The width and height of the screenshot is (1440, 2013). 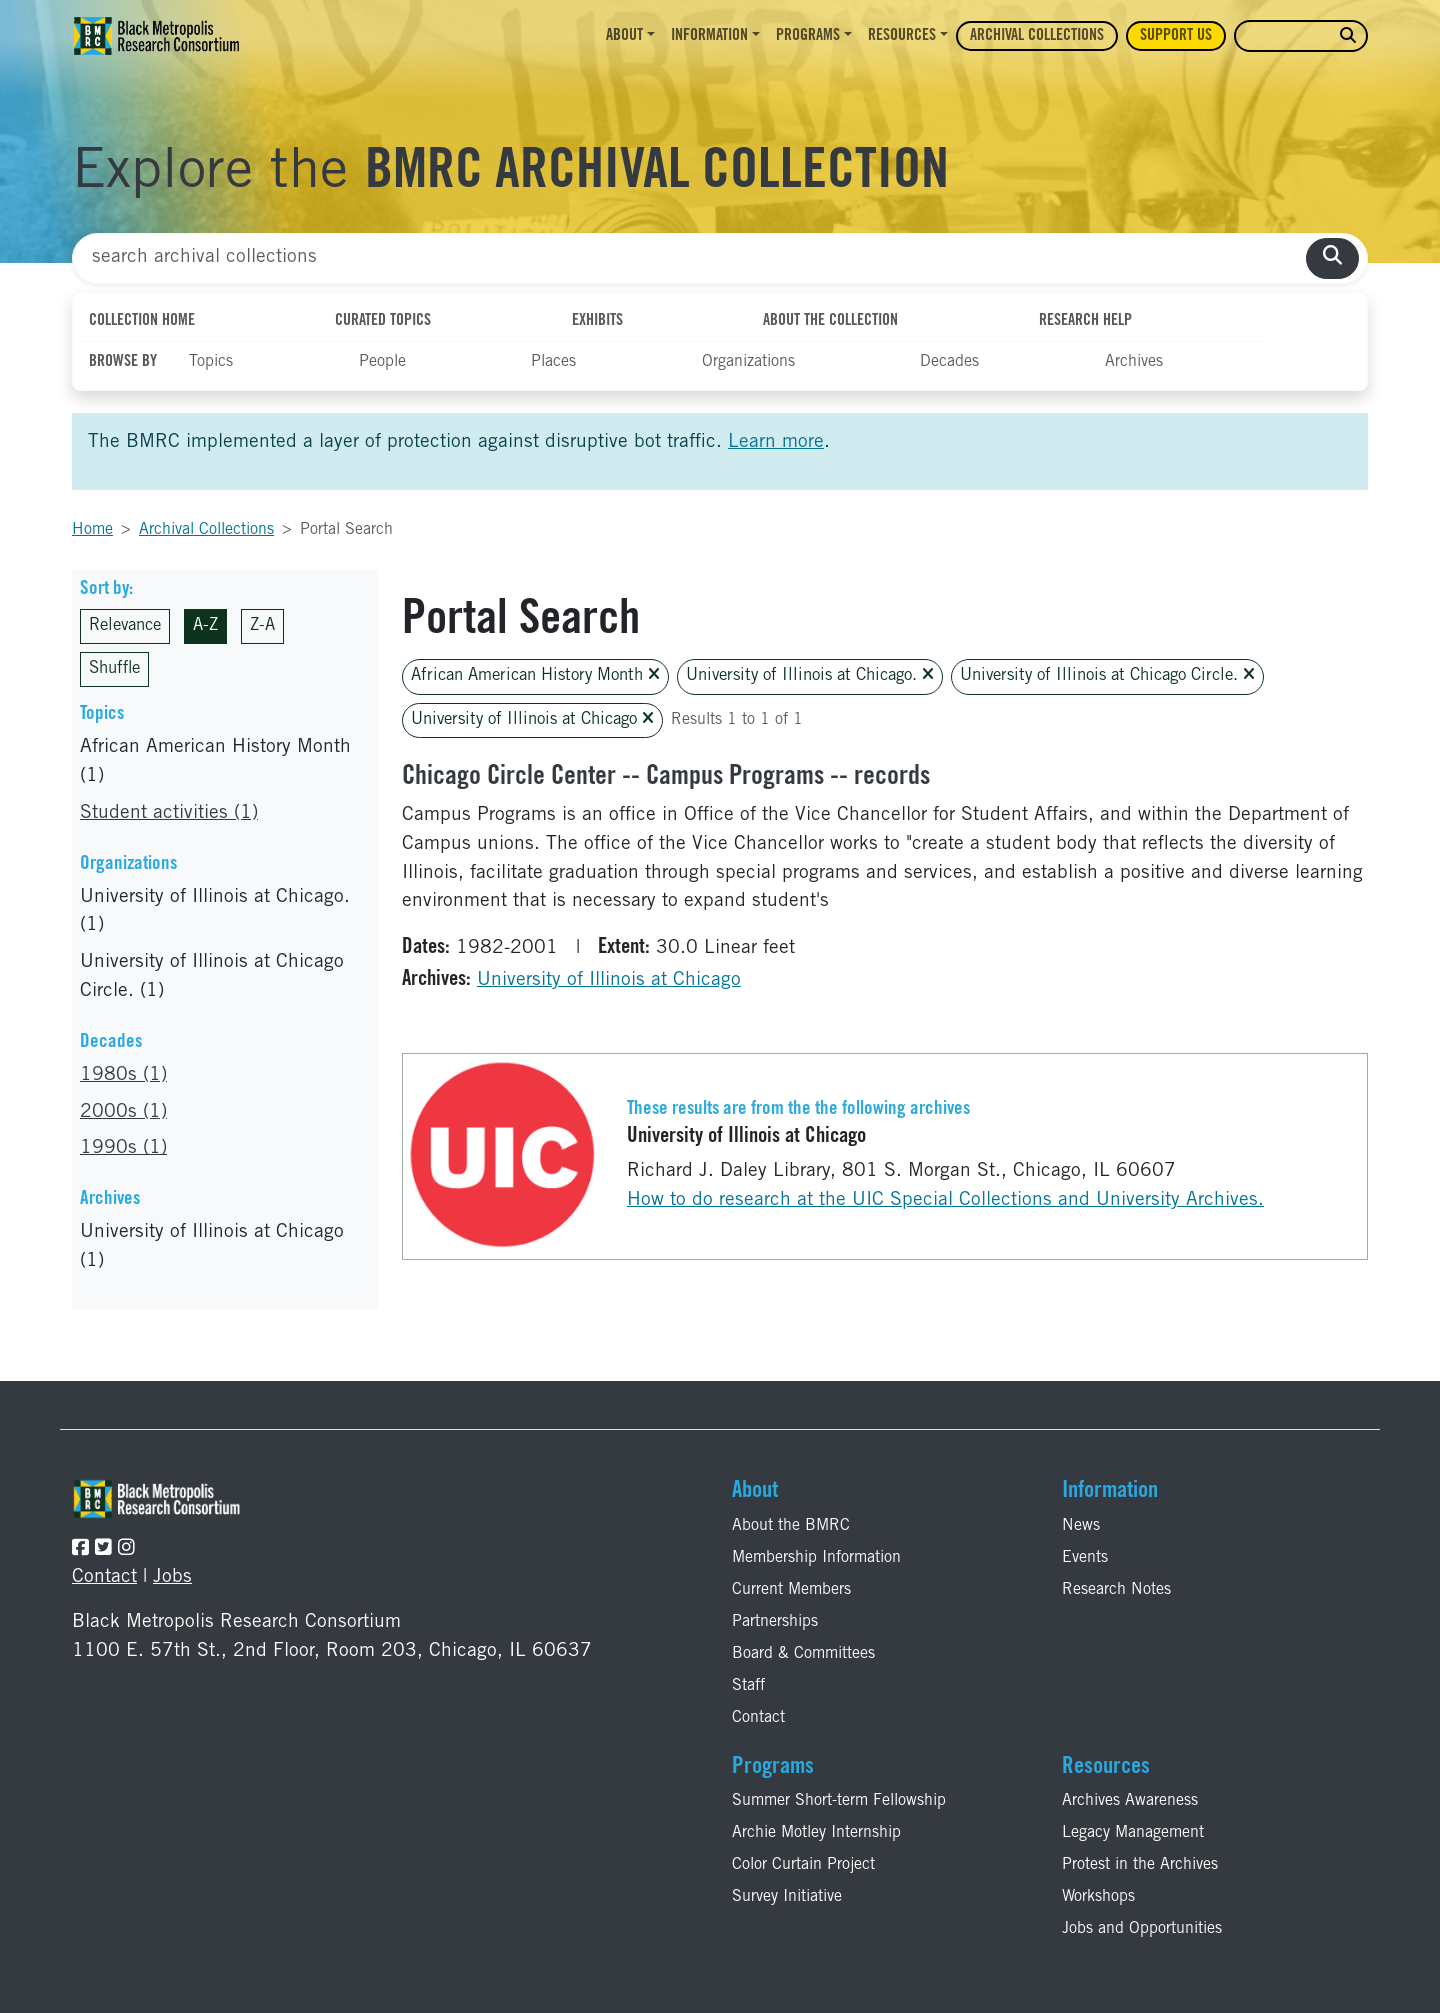 I want to click on Current Members, so click(x=791, y=1590).